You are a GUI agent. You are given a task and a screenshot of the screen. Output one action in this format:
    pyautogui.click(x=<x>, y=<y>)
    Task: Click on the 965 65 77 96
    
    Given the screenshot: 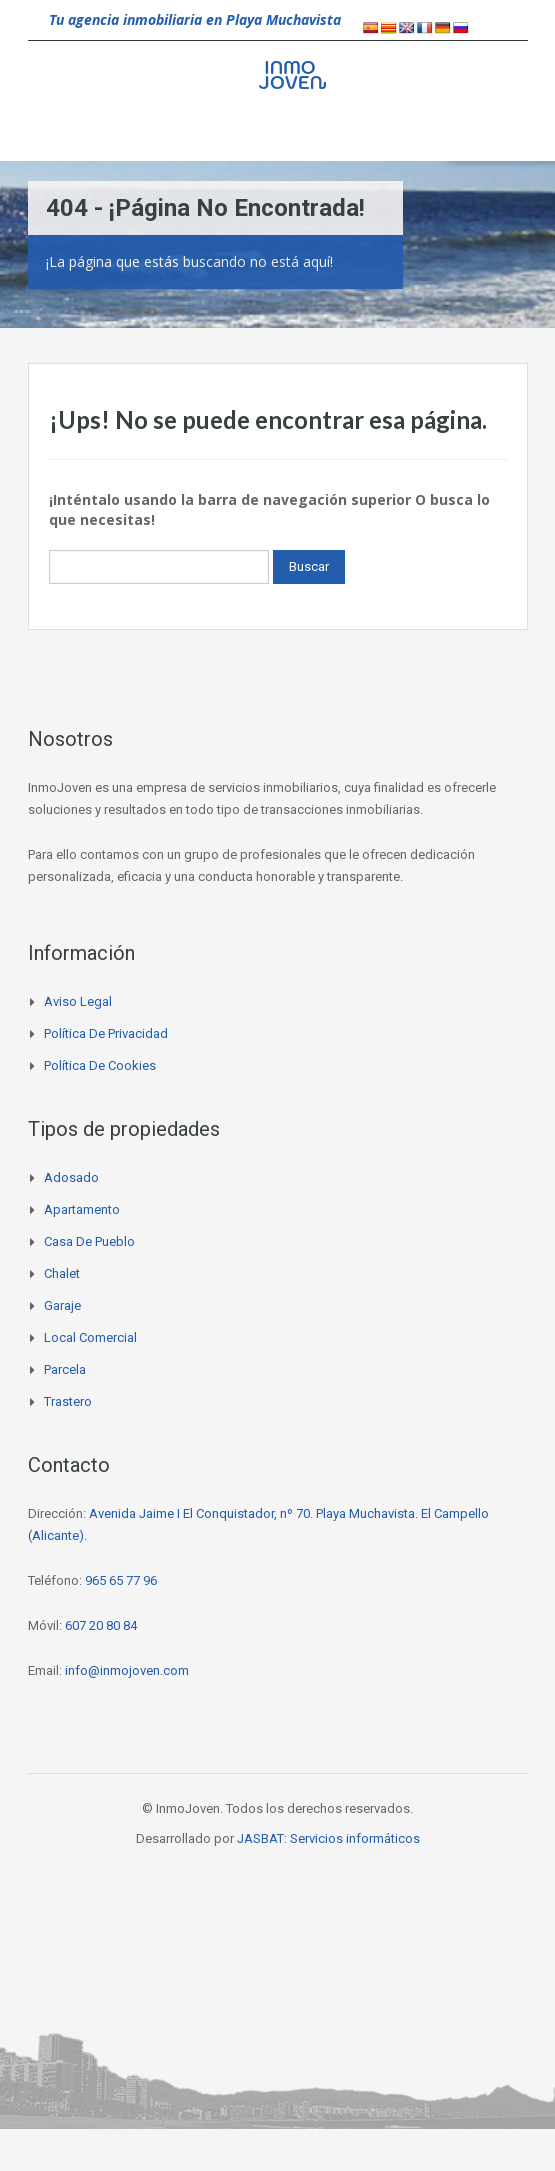 What is the action you would take?
    pyautogui.click(x=121, y=1580)
    